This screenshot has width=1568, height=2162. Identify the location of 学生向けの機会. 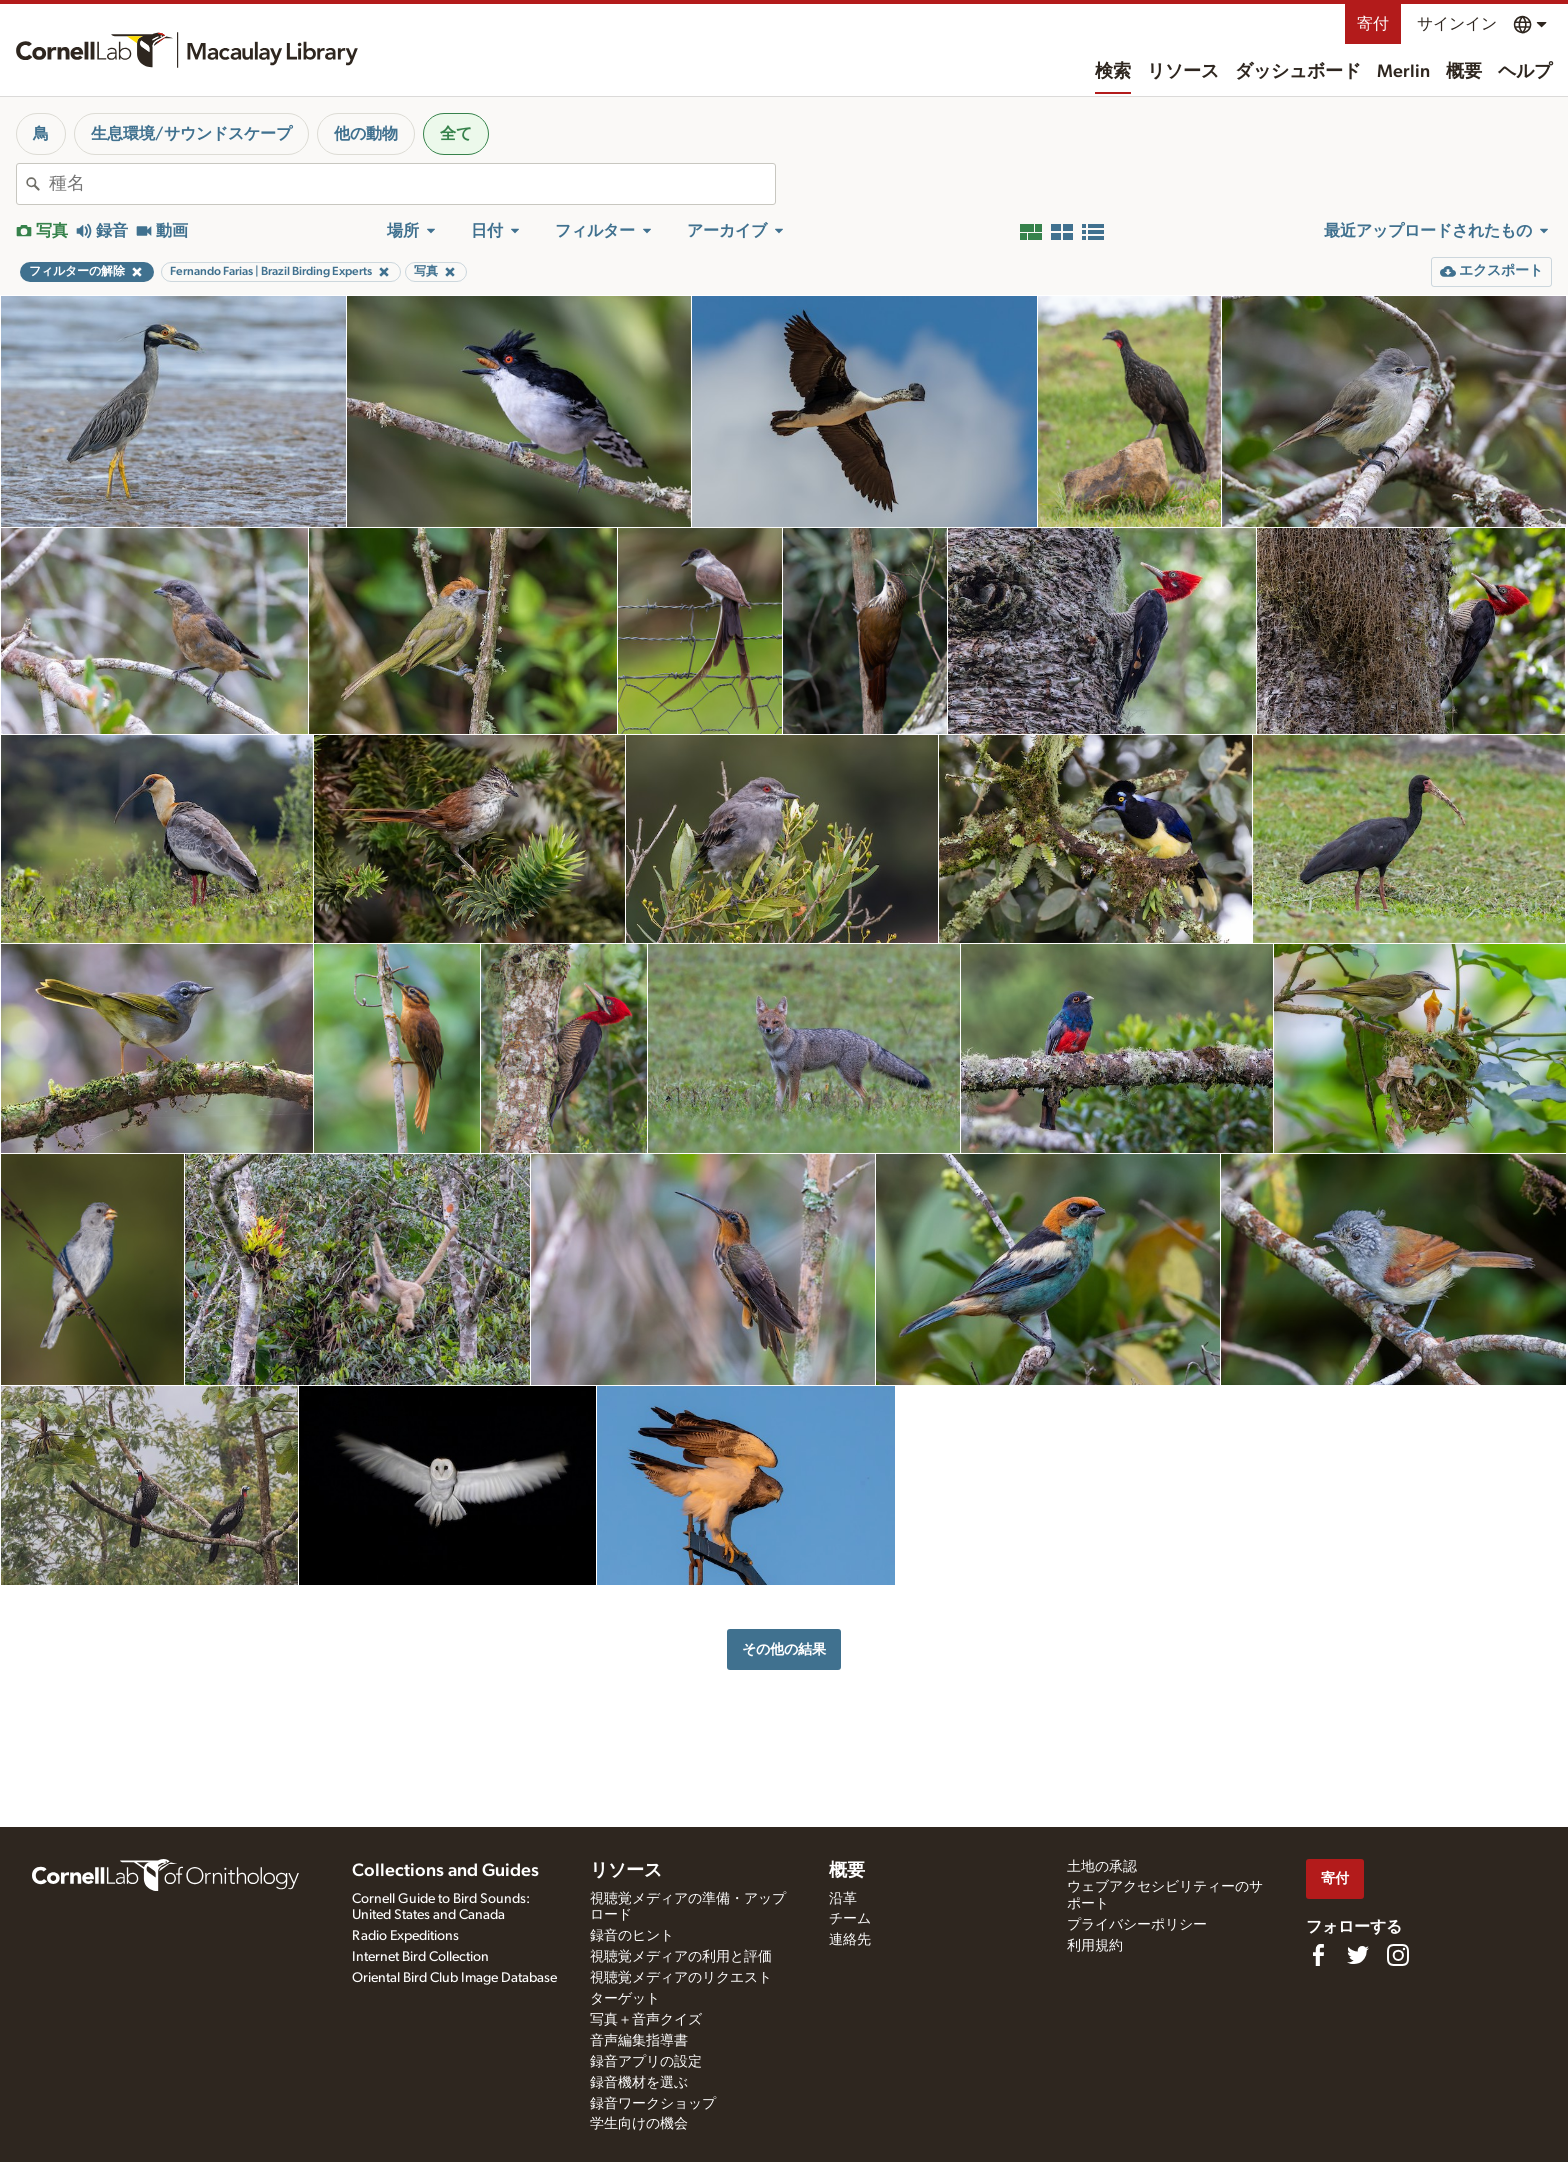
(639, 2124).